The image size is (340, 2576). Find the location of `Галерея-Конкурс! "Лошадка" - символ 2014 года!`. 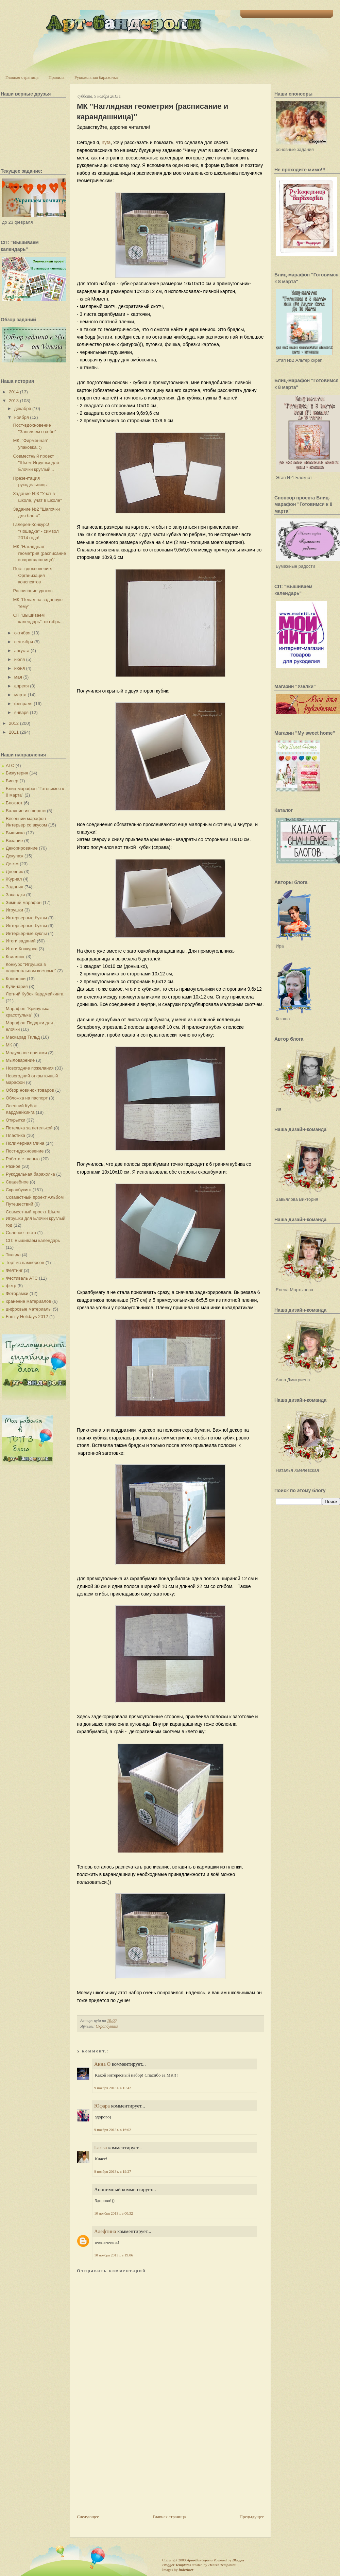

Галерея-Конкурс! "Лошадка" - символ 2014 года! is located at coordinates (35, 531).